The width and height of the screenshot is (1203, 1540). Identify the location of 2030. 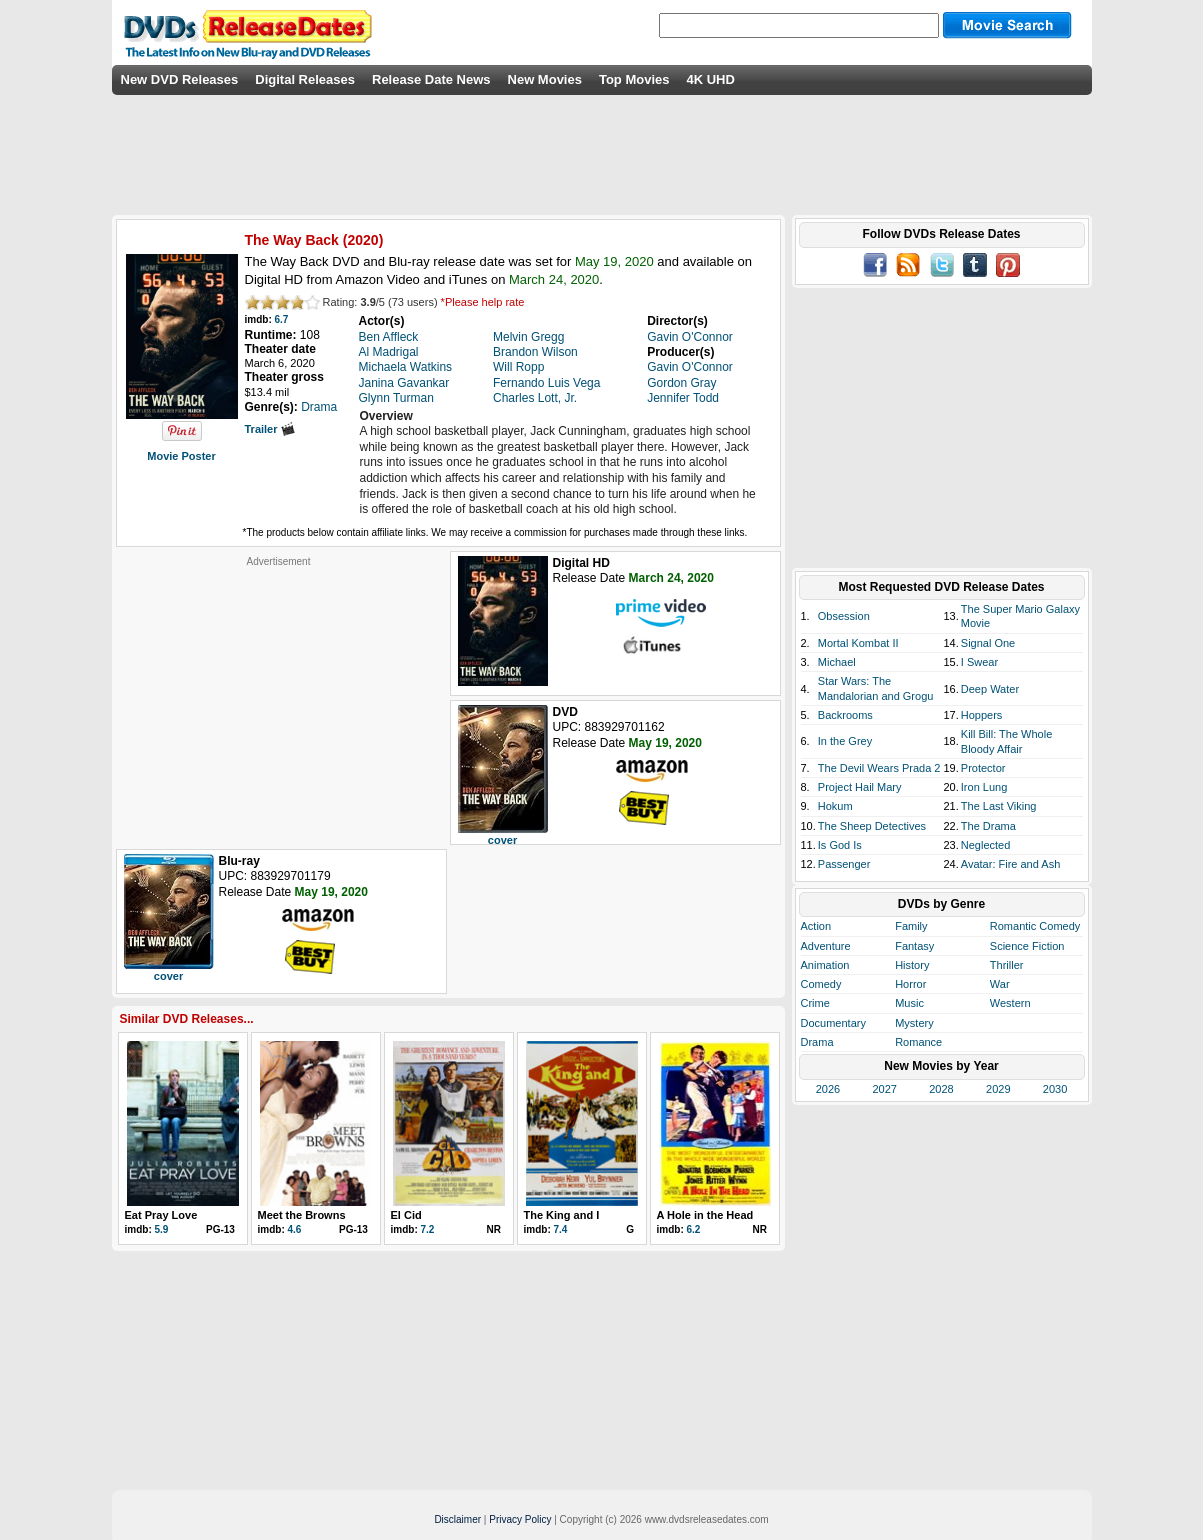
(1055, 1089).